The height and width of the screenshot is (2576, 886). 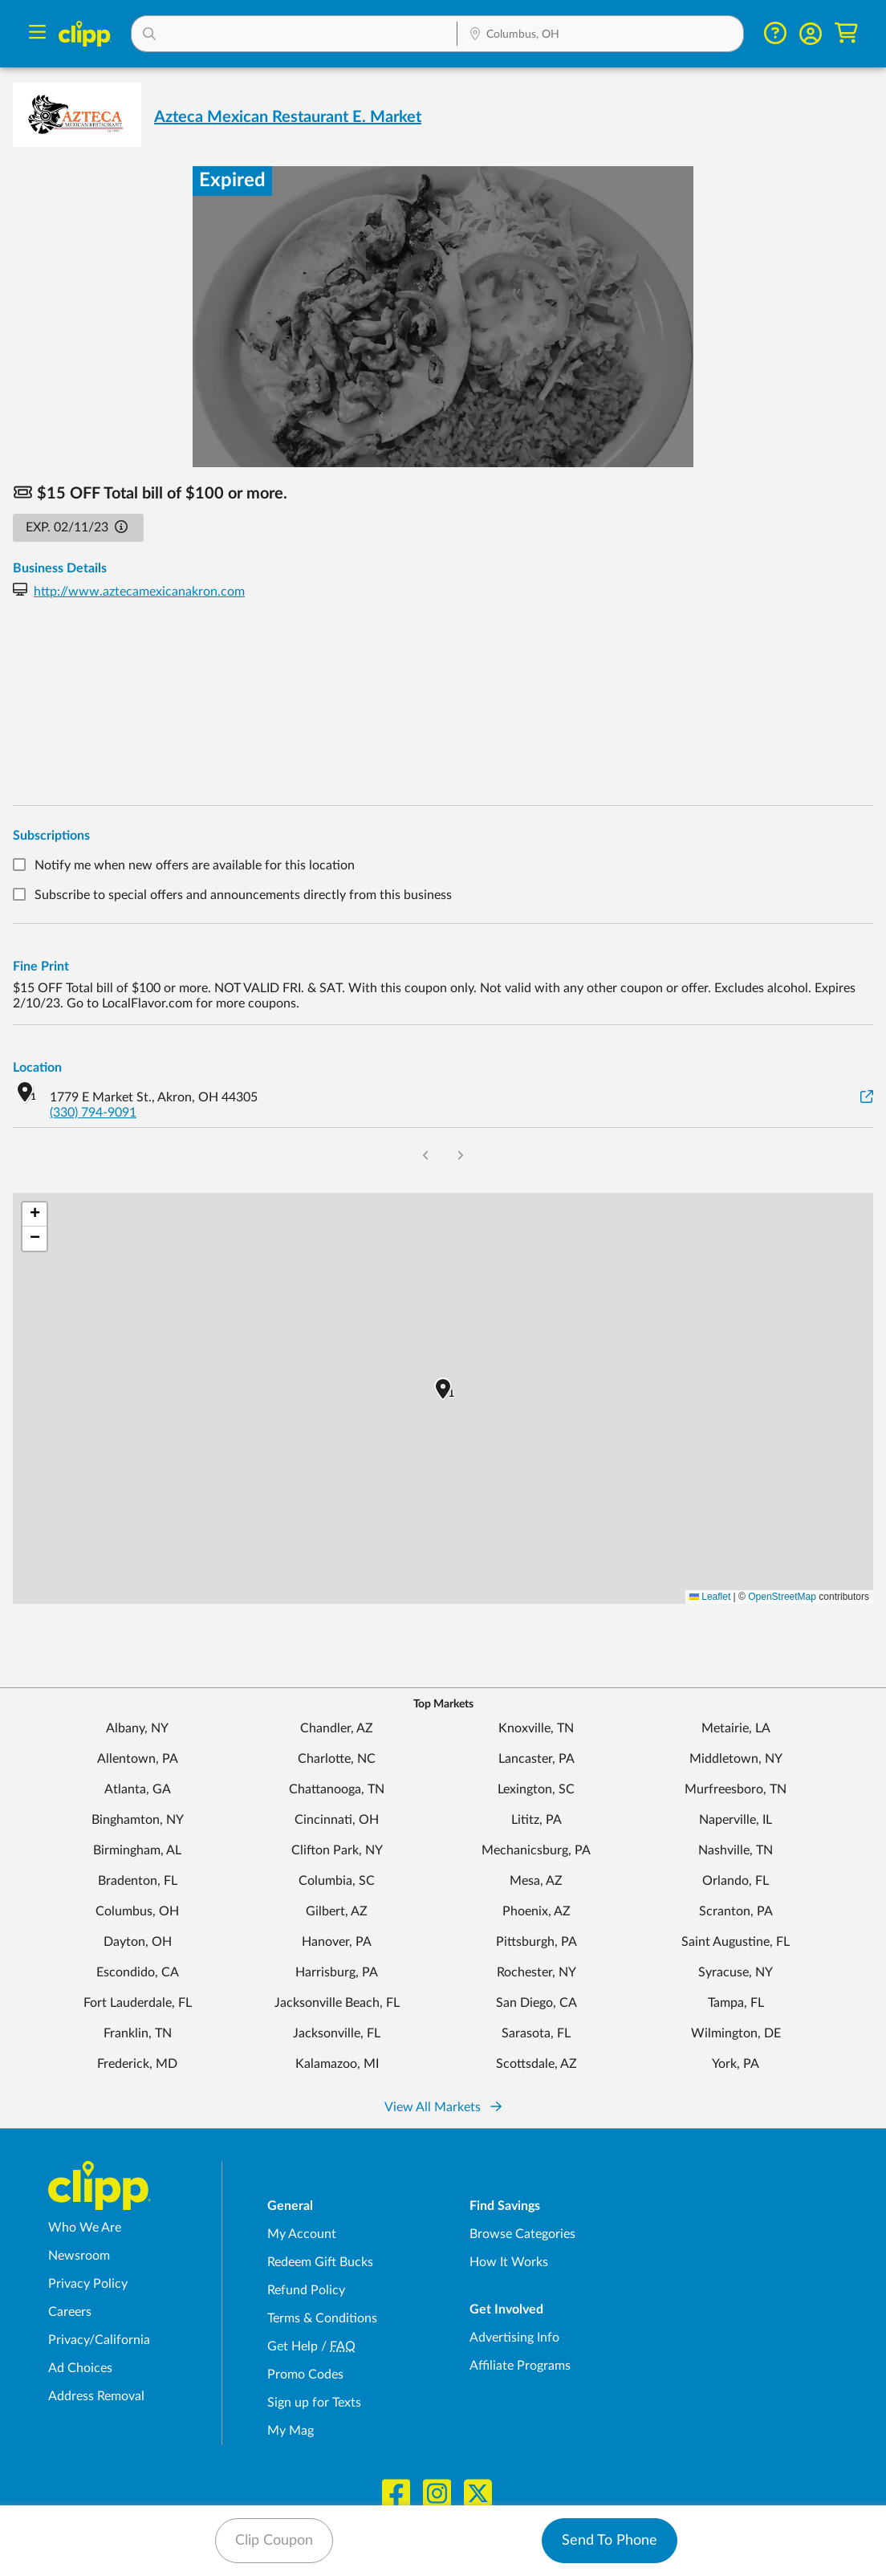 I want to click on Dayton, OH, so click(x=138, y=1941).